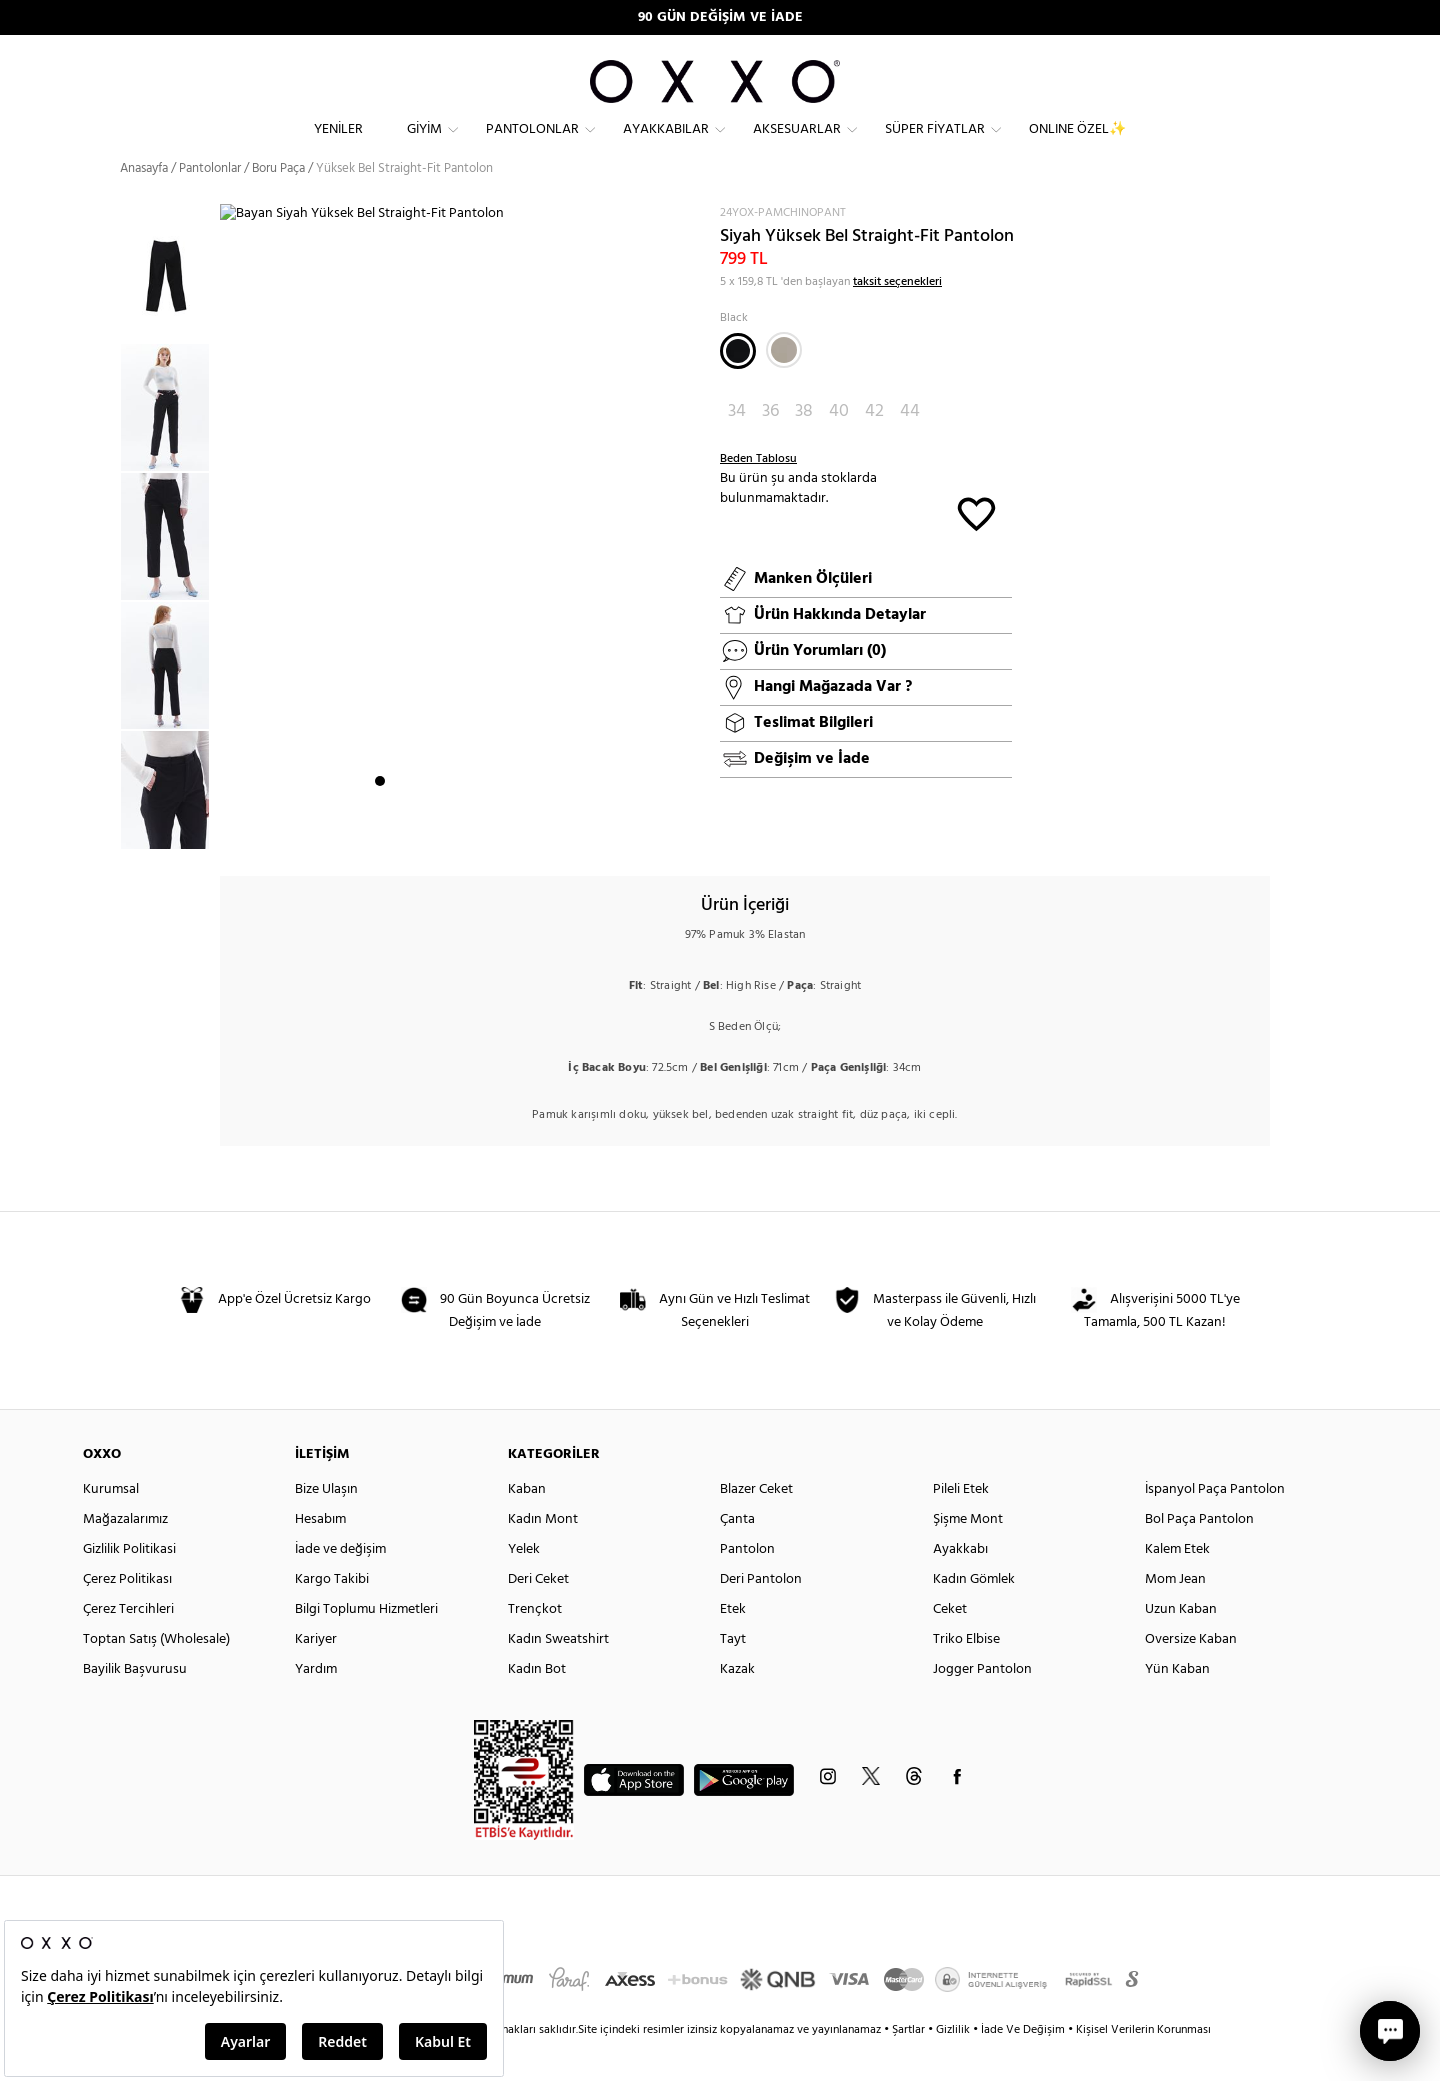 This screenshot has width=1440, height=2081. I want to click on Kadın Sweatshirt, so click(558, 1675).